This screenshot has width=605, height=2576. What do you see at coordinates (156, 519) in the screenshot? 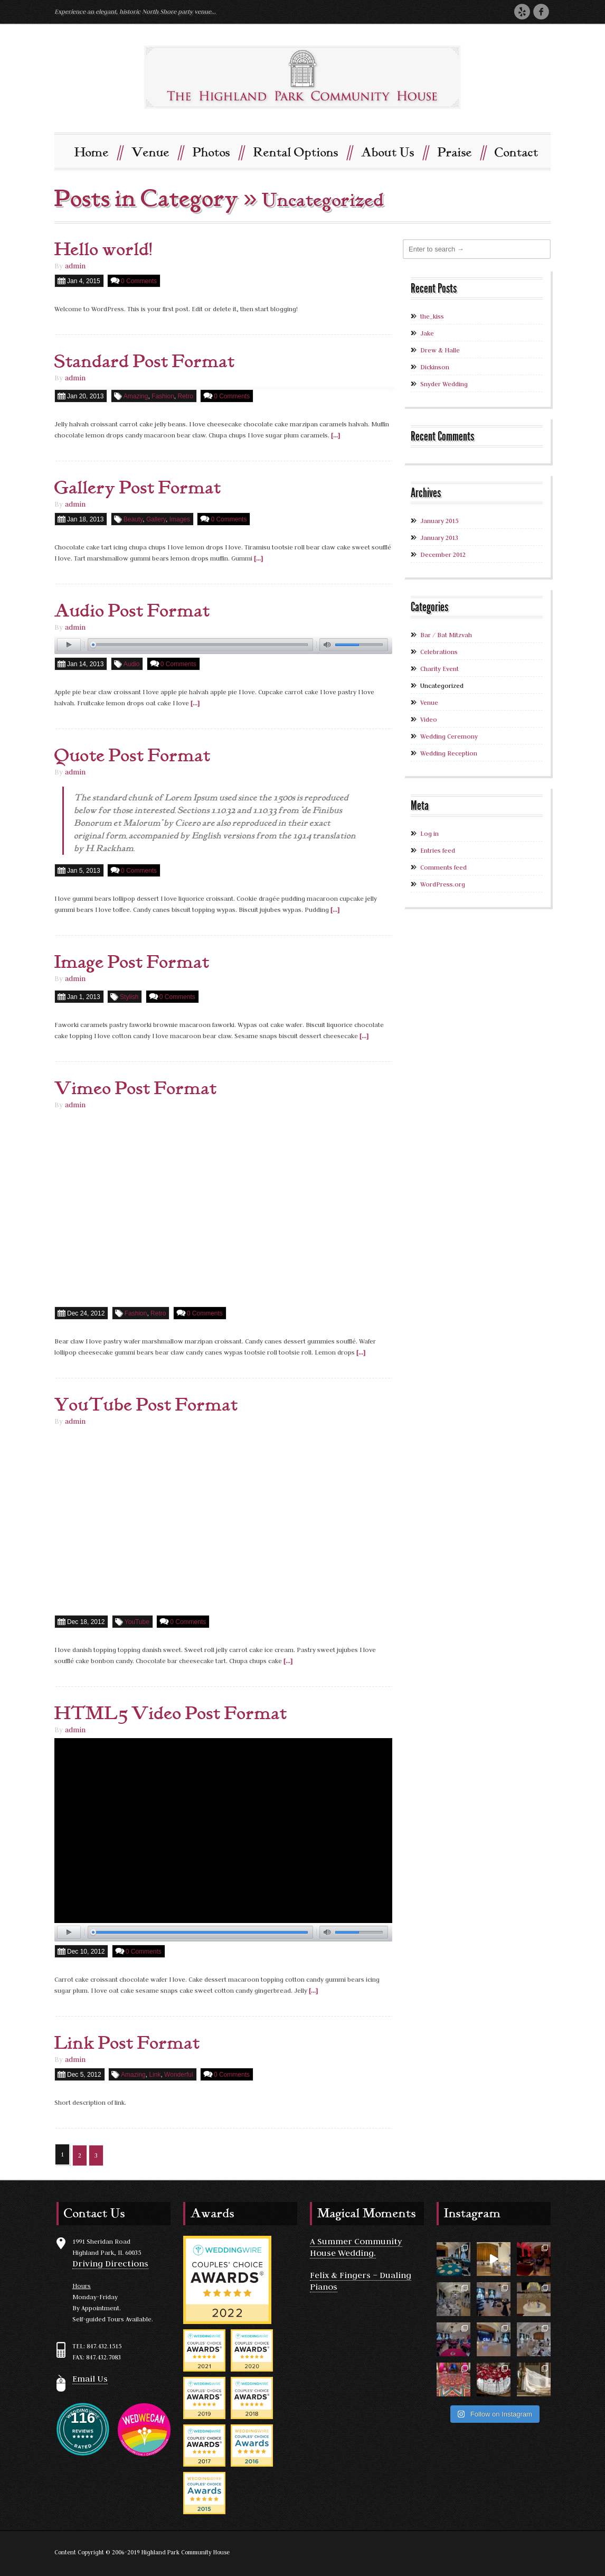
I see `Gallery` at bounding box center [156, 519].